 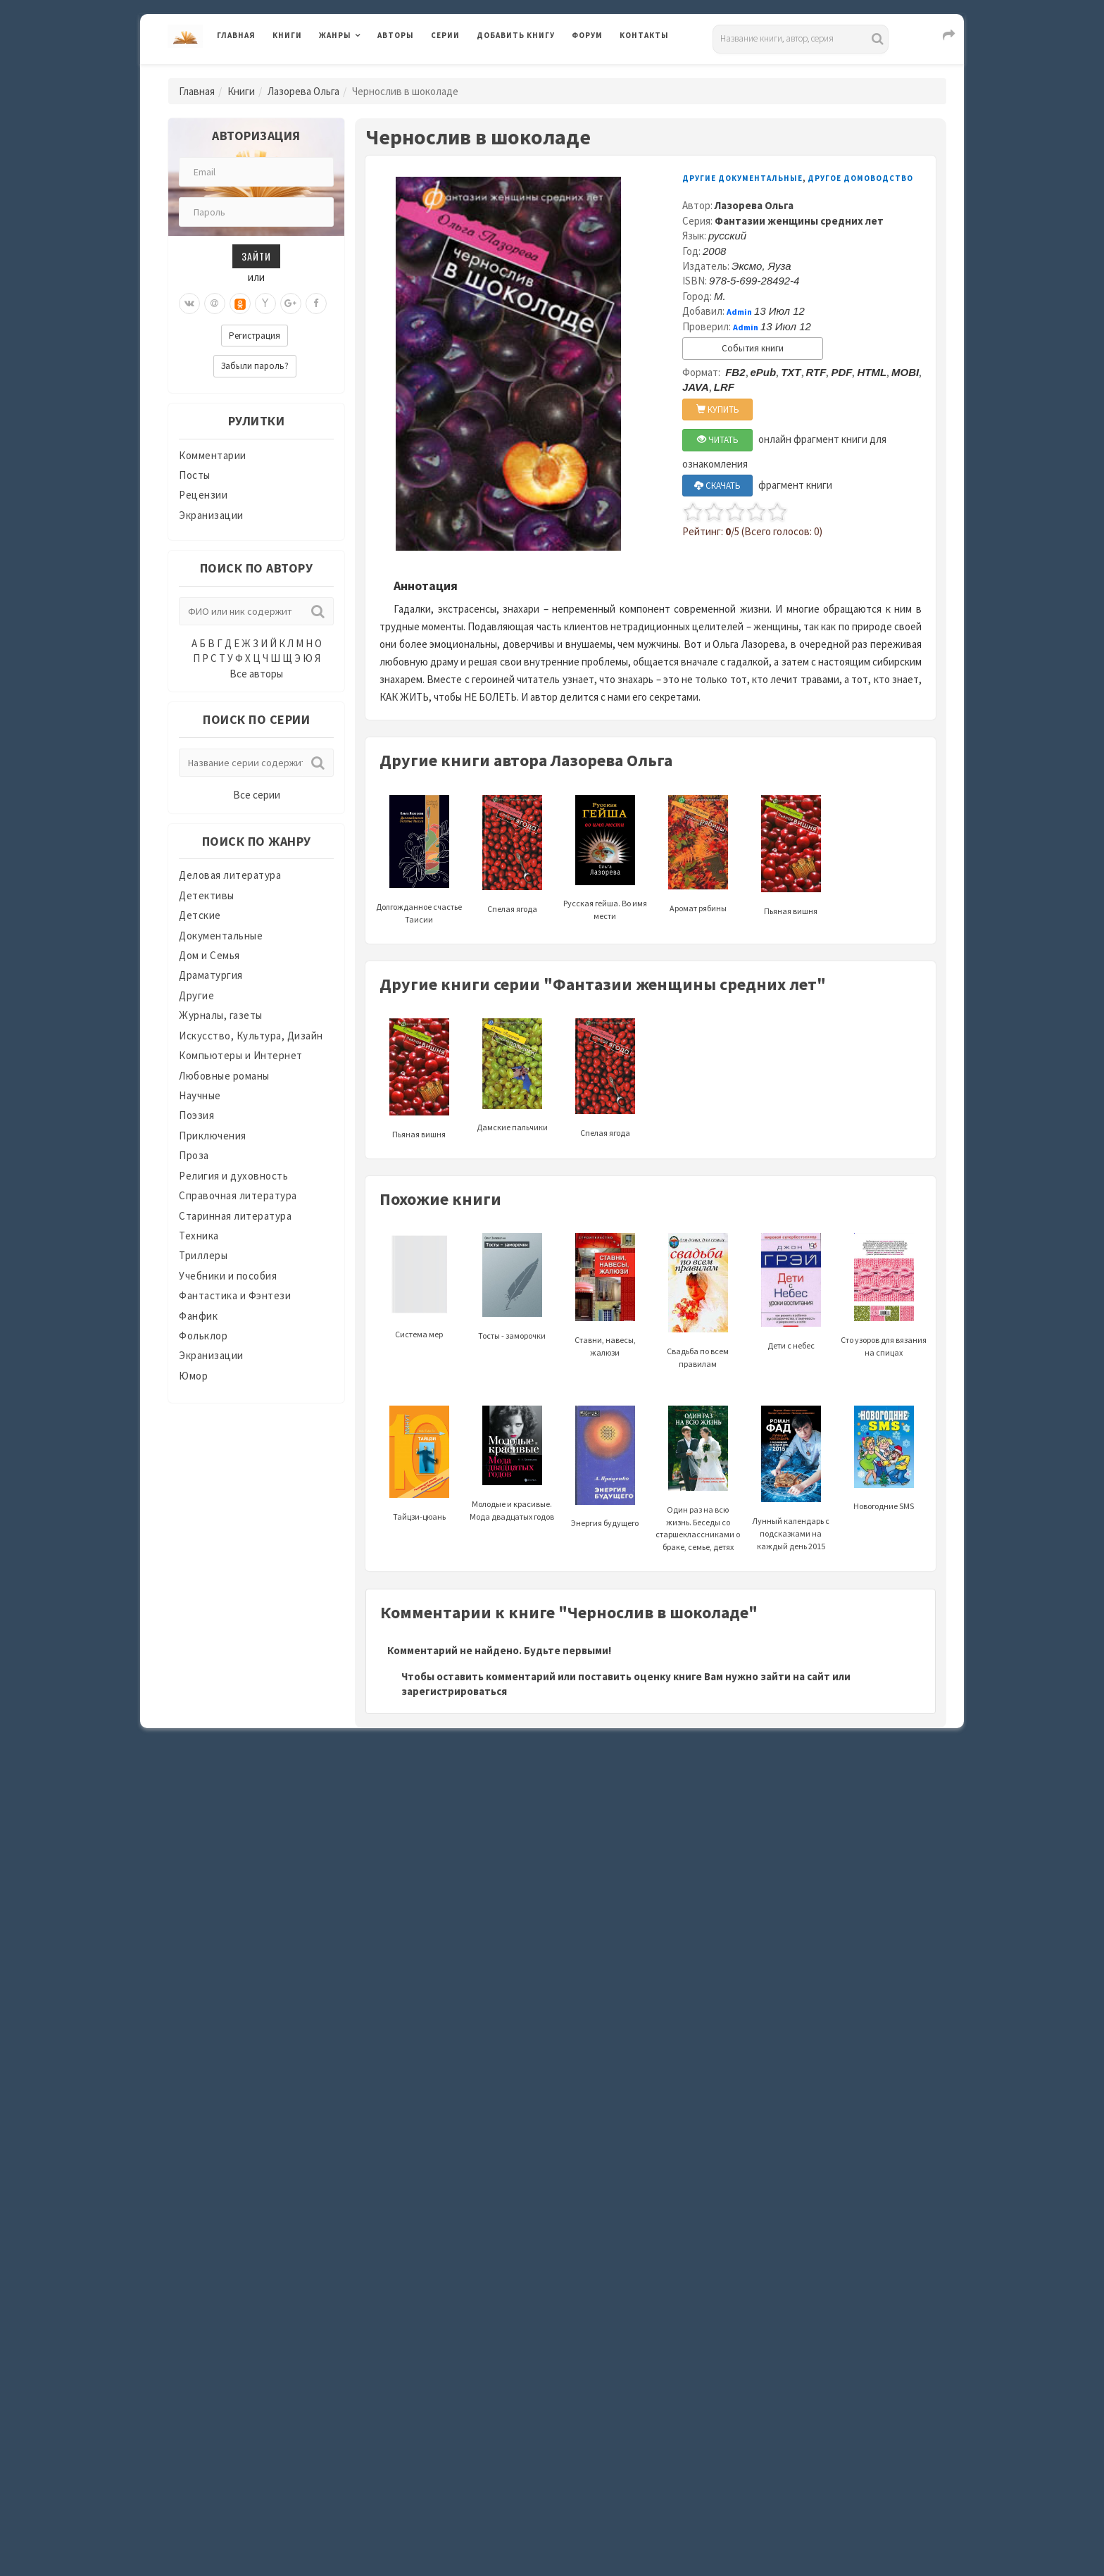 I want to click on Научные, so click(x=200, y=1095).